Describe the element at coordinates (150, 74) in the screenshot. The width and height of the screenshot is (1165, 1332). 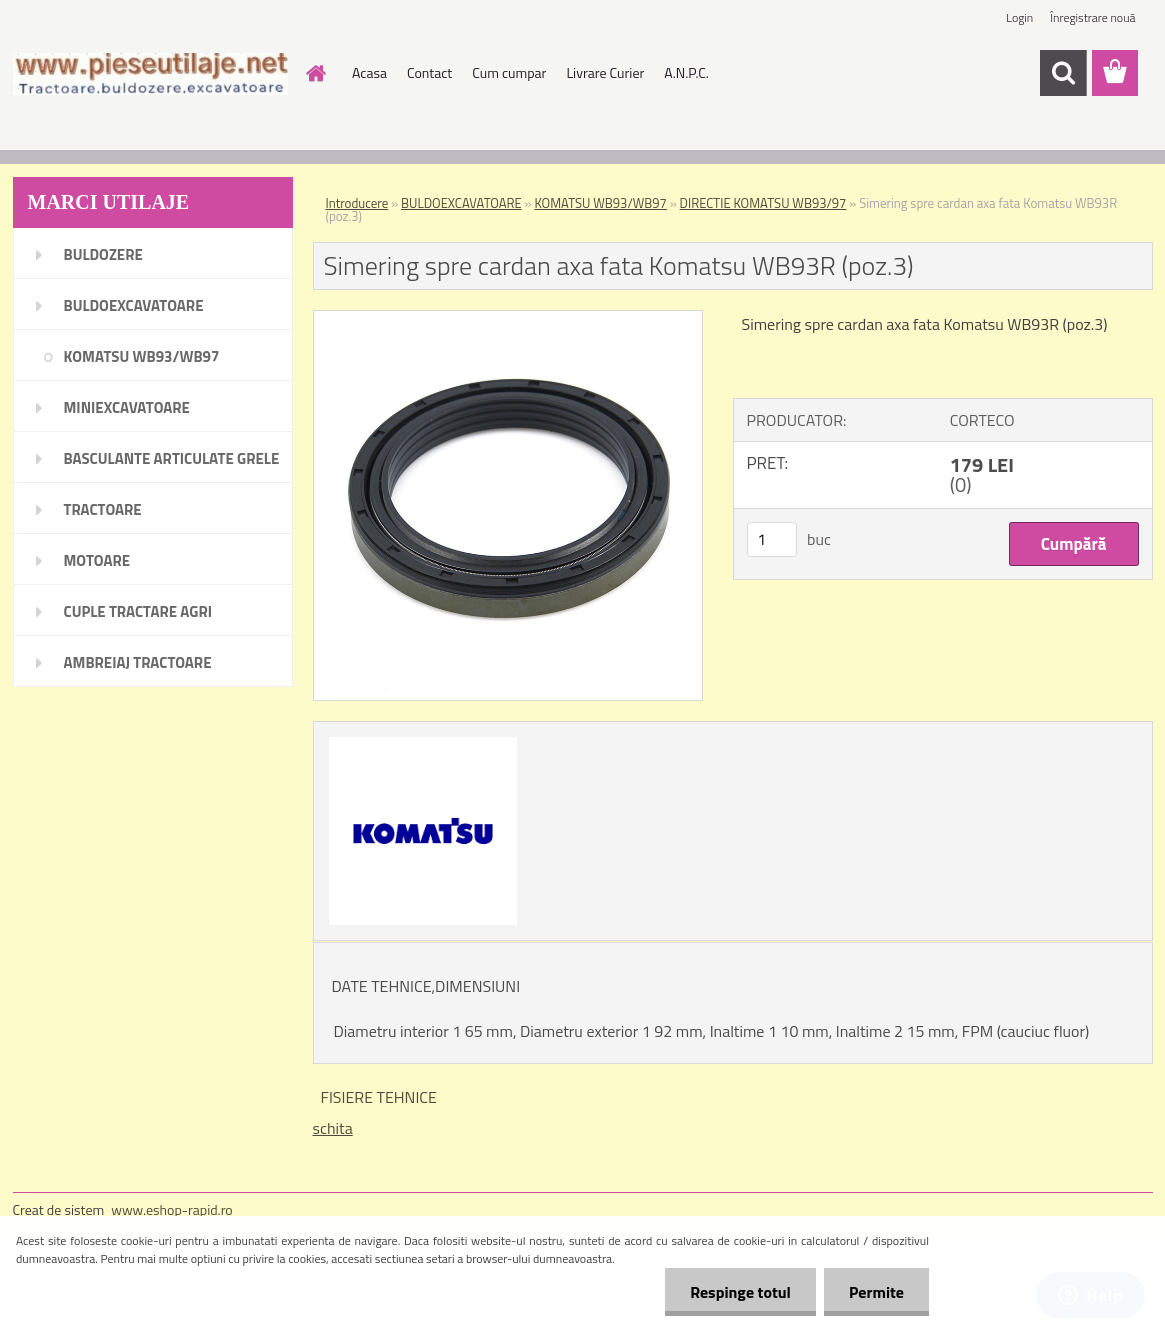
I see `[Logo]` at that location.